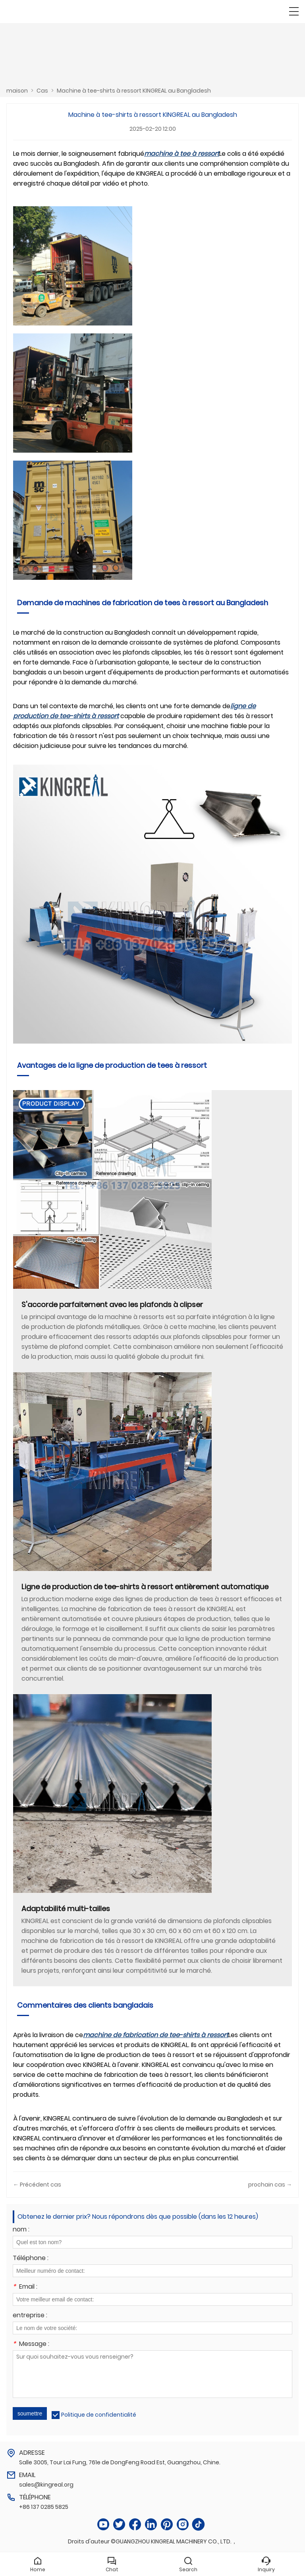 This screenshot has height=2576, width=305. Describe the element at coordinates (42, 91) in the screenshot. I see `Cas` at that location.